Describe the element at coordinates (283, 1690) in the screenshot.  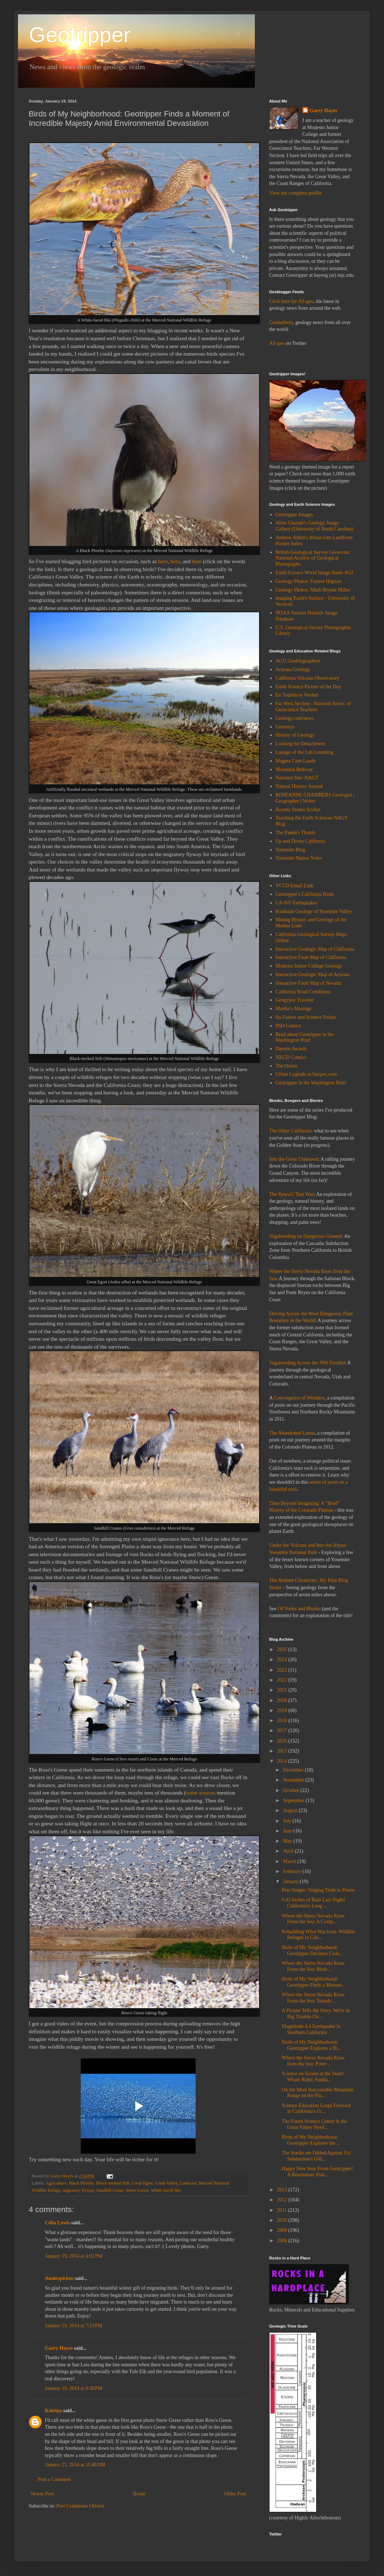
I see `2021` at that location.